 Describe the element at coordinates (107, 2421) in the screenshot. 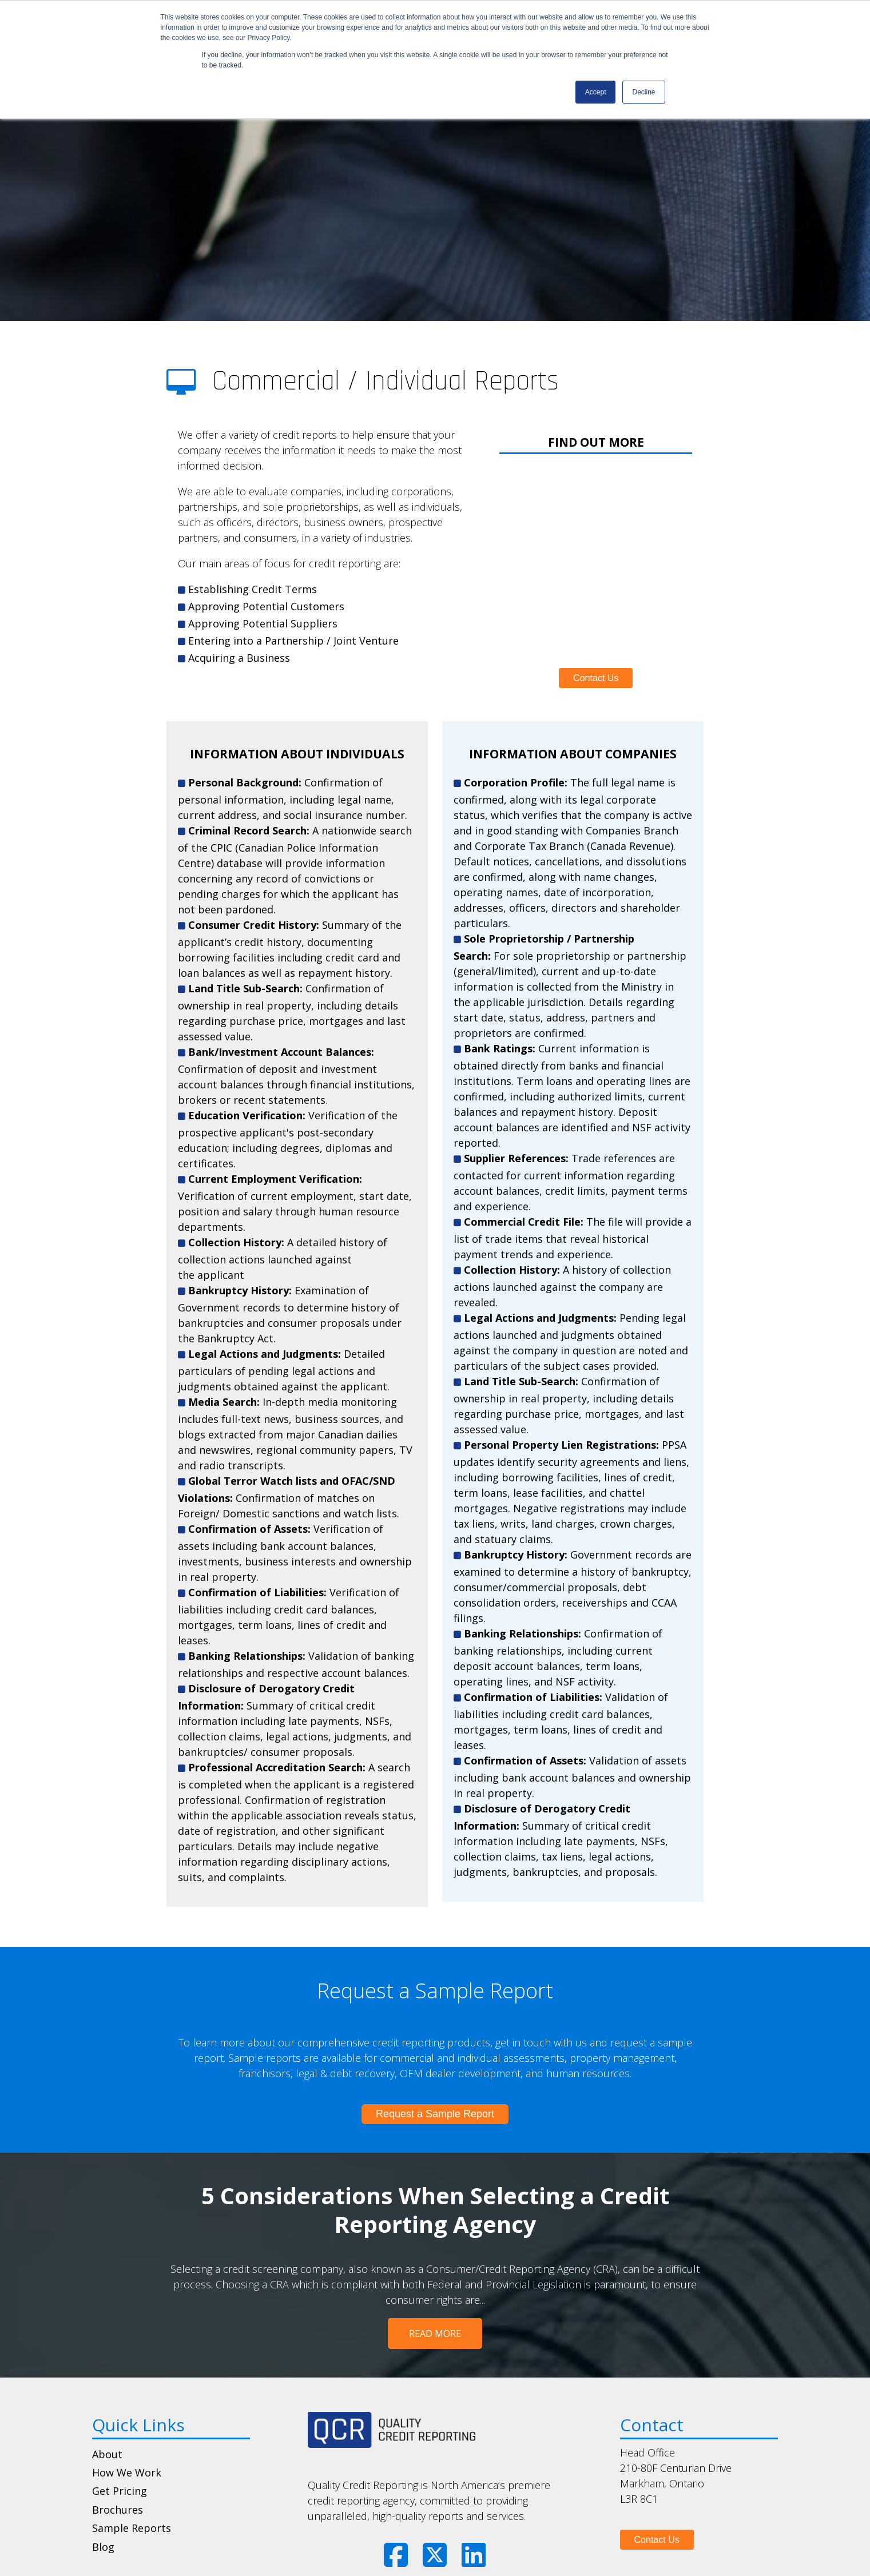

I see `About [menuitem]` at that location.